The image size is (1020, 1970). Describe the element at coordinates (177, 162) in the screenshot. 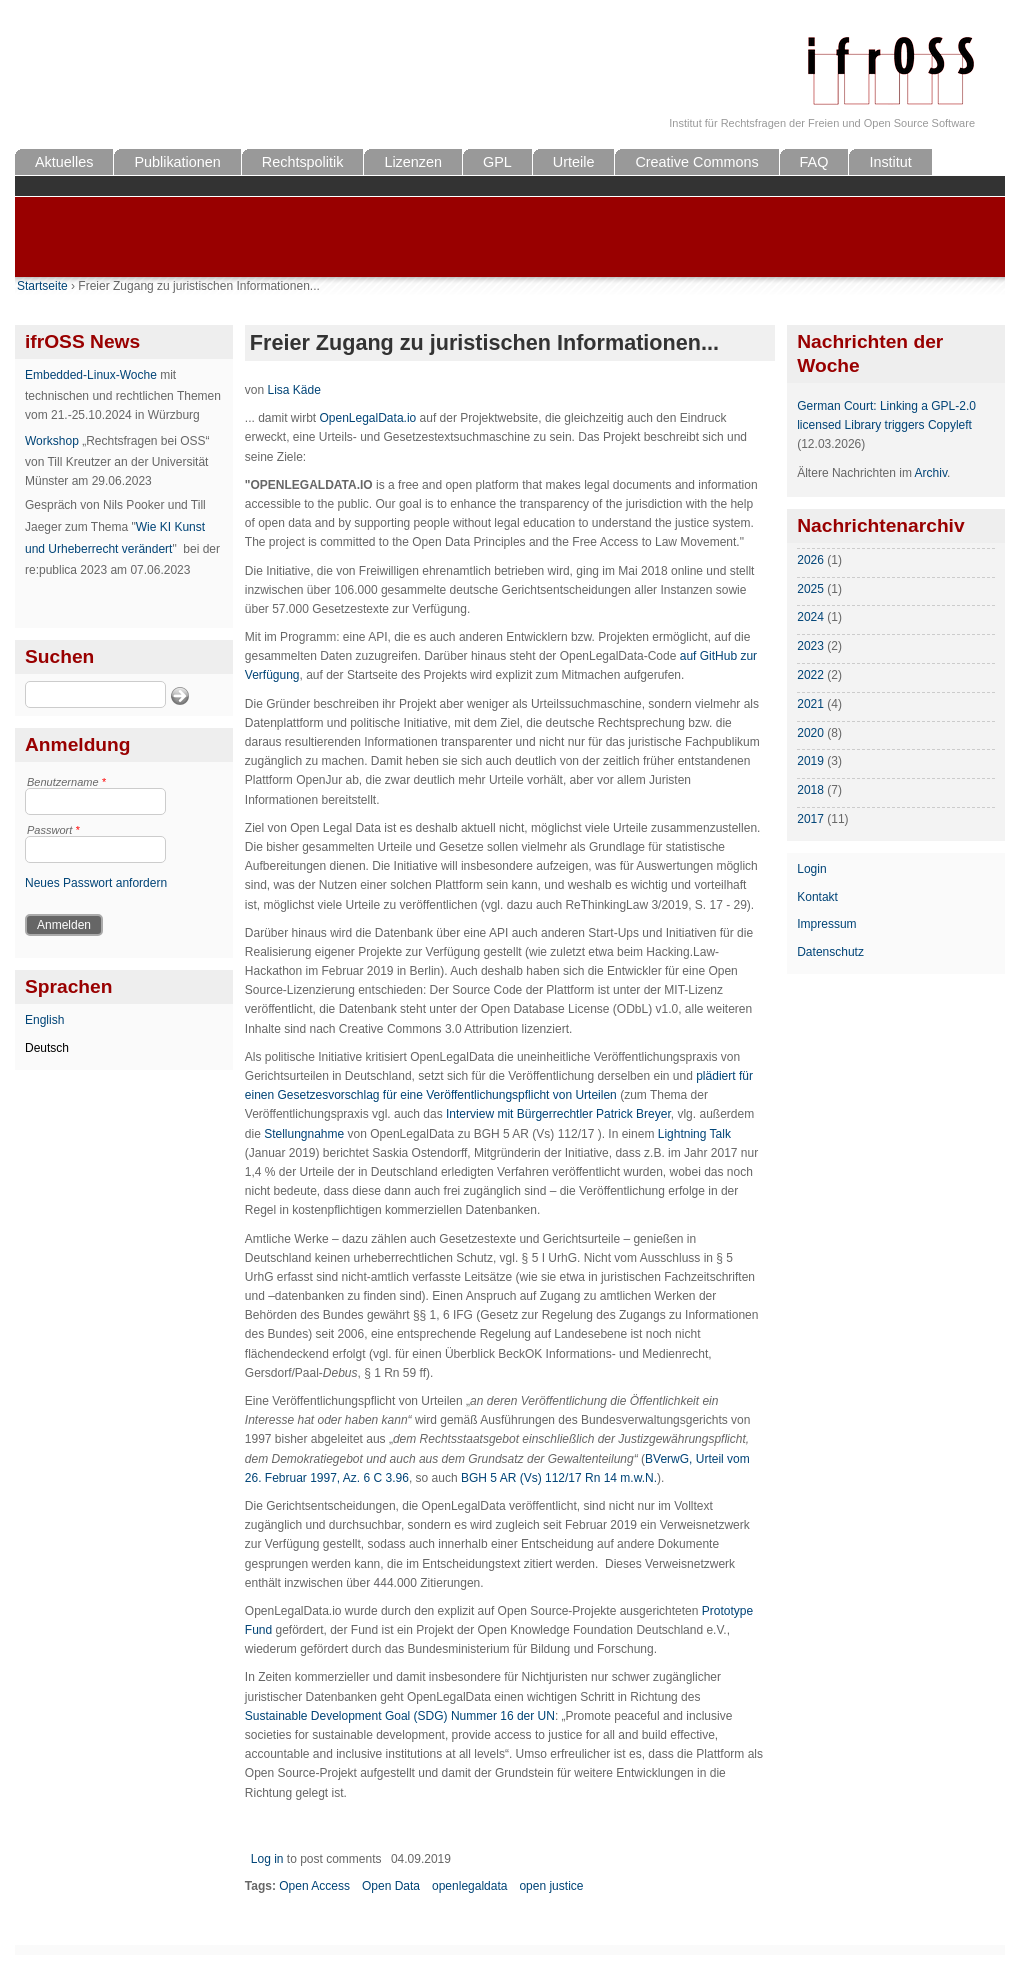

I see `Publikationen` at that location.